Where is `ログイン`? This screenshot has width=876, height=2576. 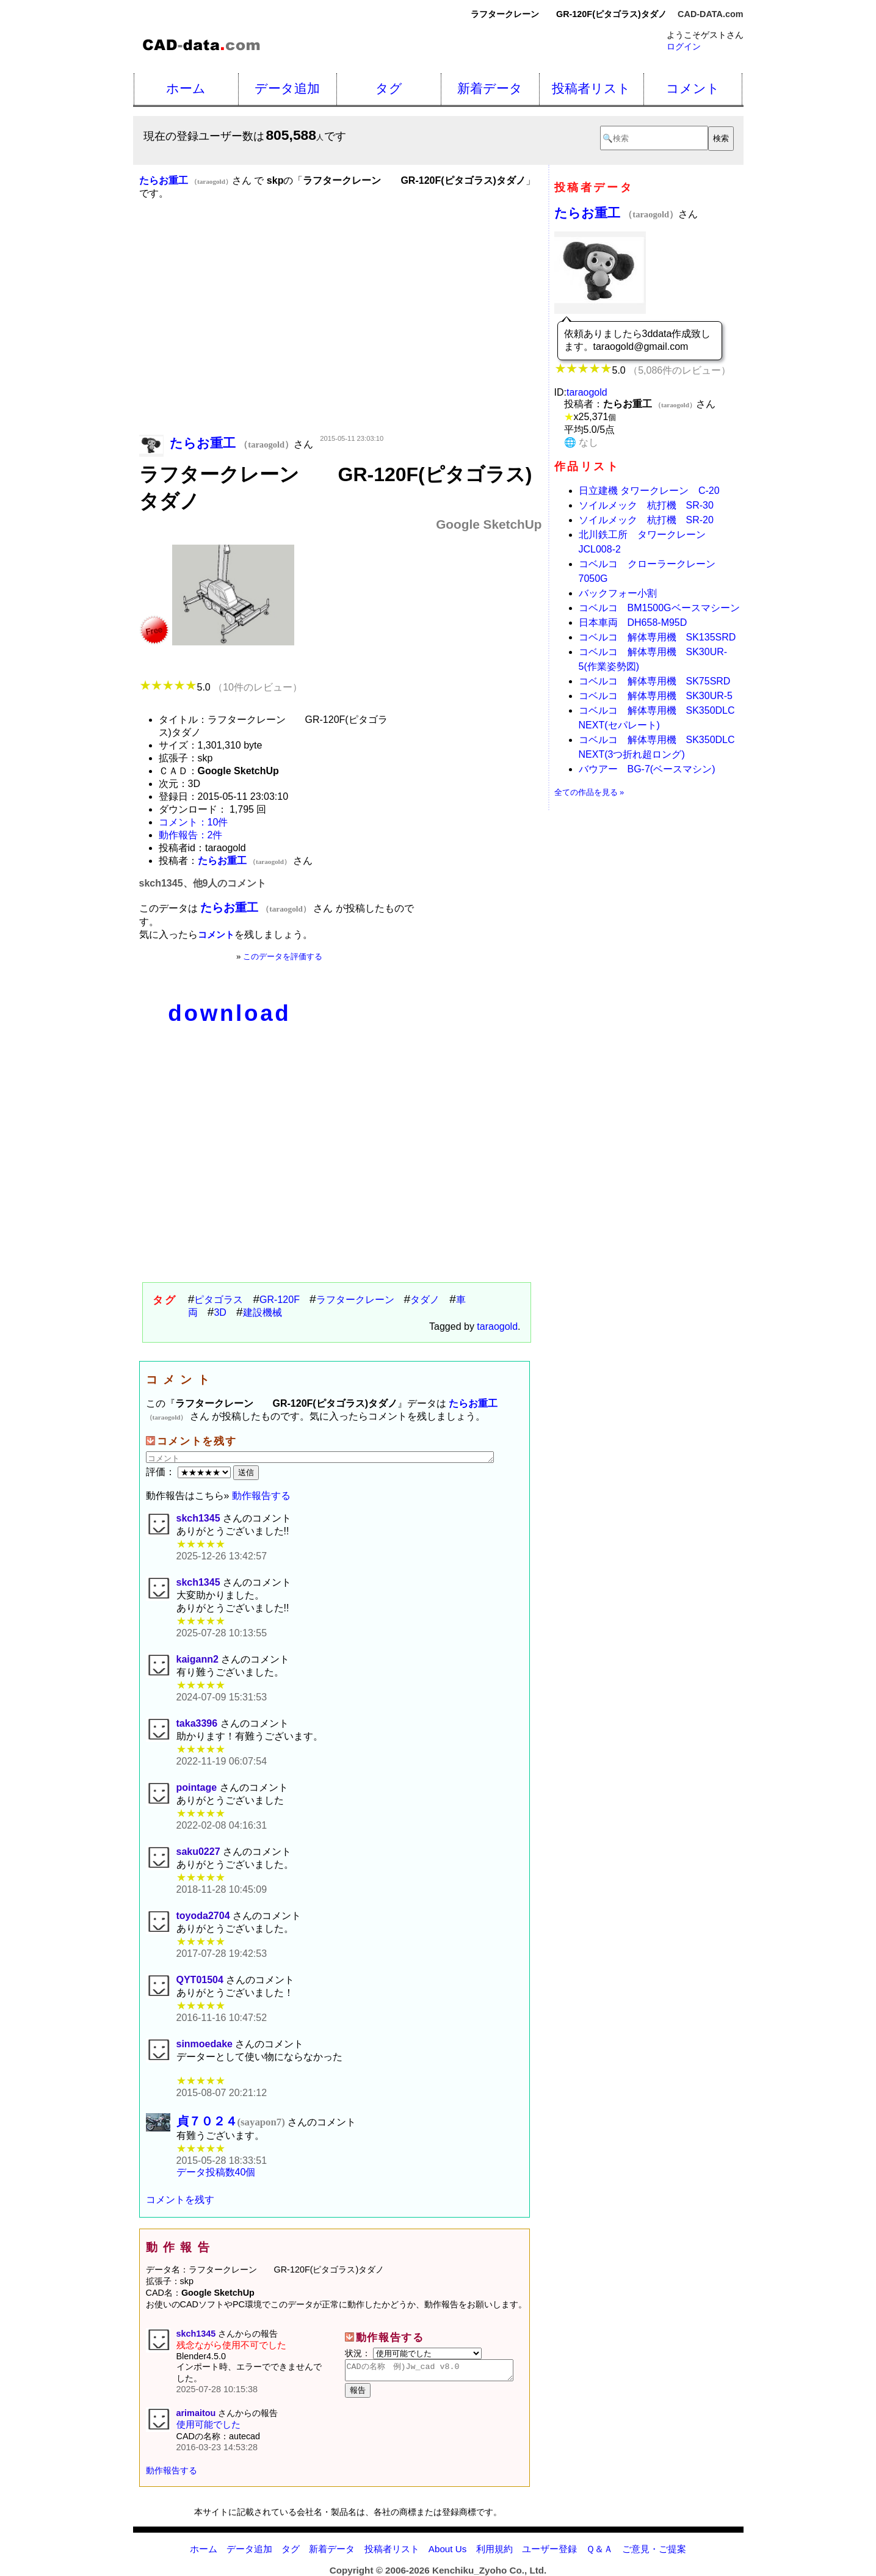
ログイン is located at coordinates (684, 46).